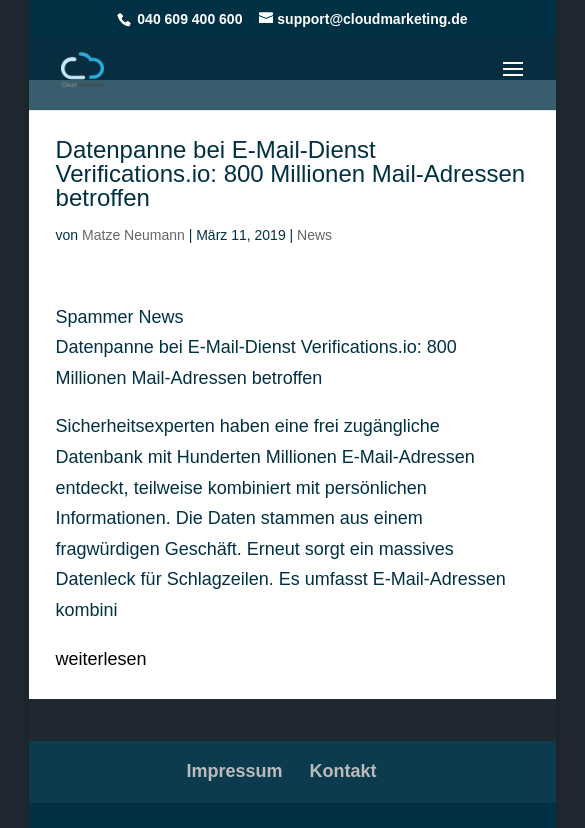  What do you see at coordinates (101, 659) in the screenshot?
I see `weiterlesen` at bounding box center [101, 659].